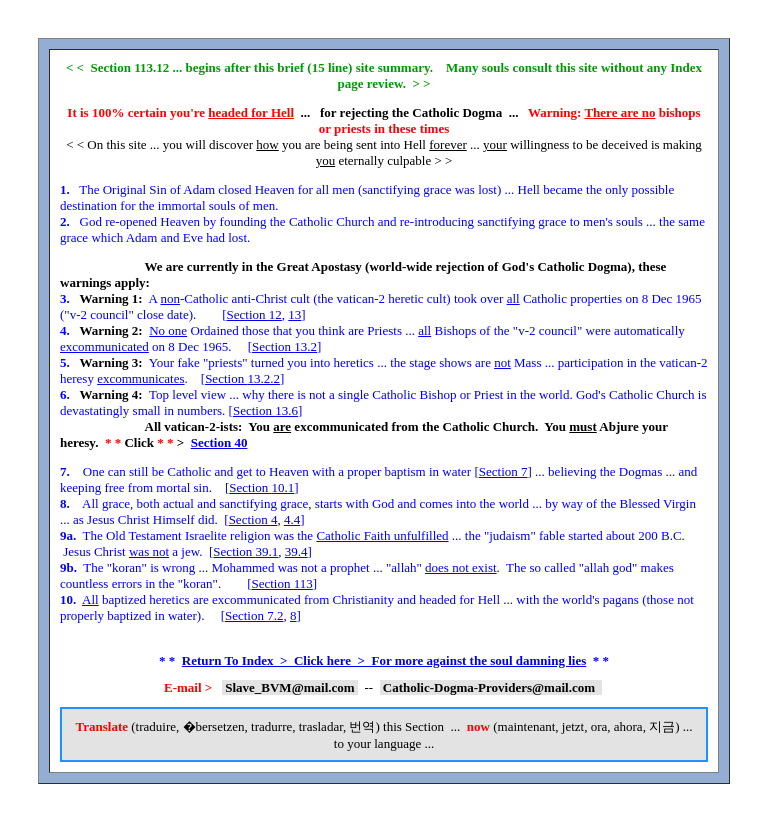 Image resolution: width=768 pixels, height=822 pixels. Describe the element at coordinates (253, 519) in the screenshot. I see `Section 4` at that location.